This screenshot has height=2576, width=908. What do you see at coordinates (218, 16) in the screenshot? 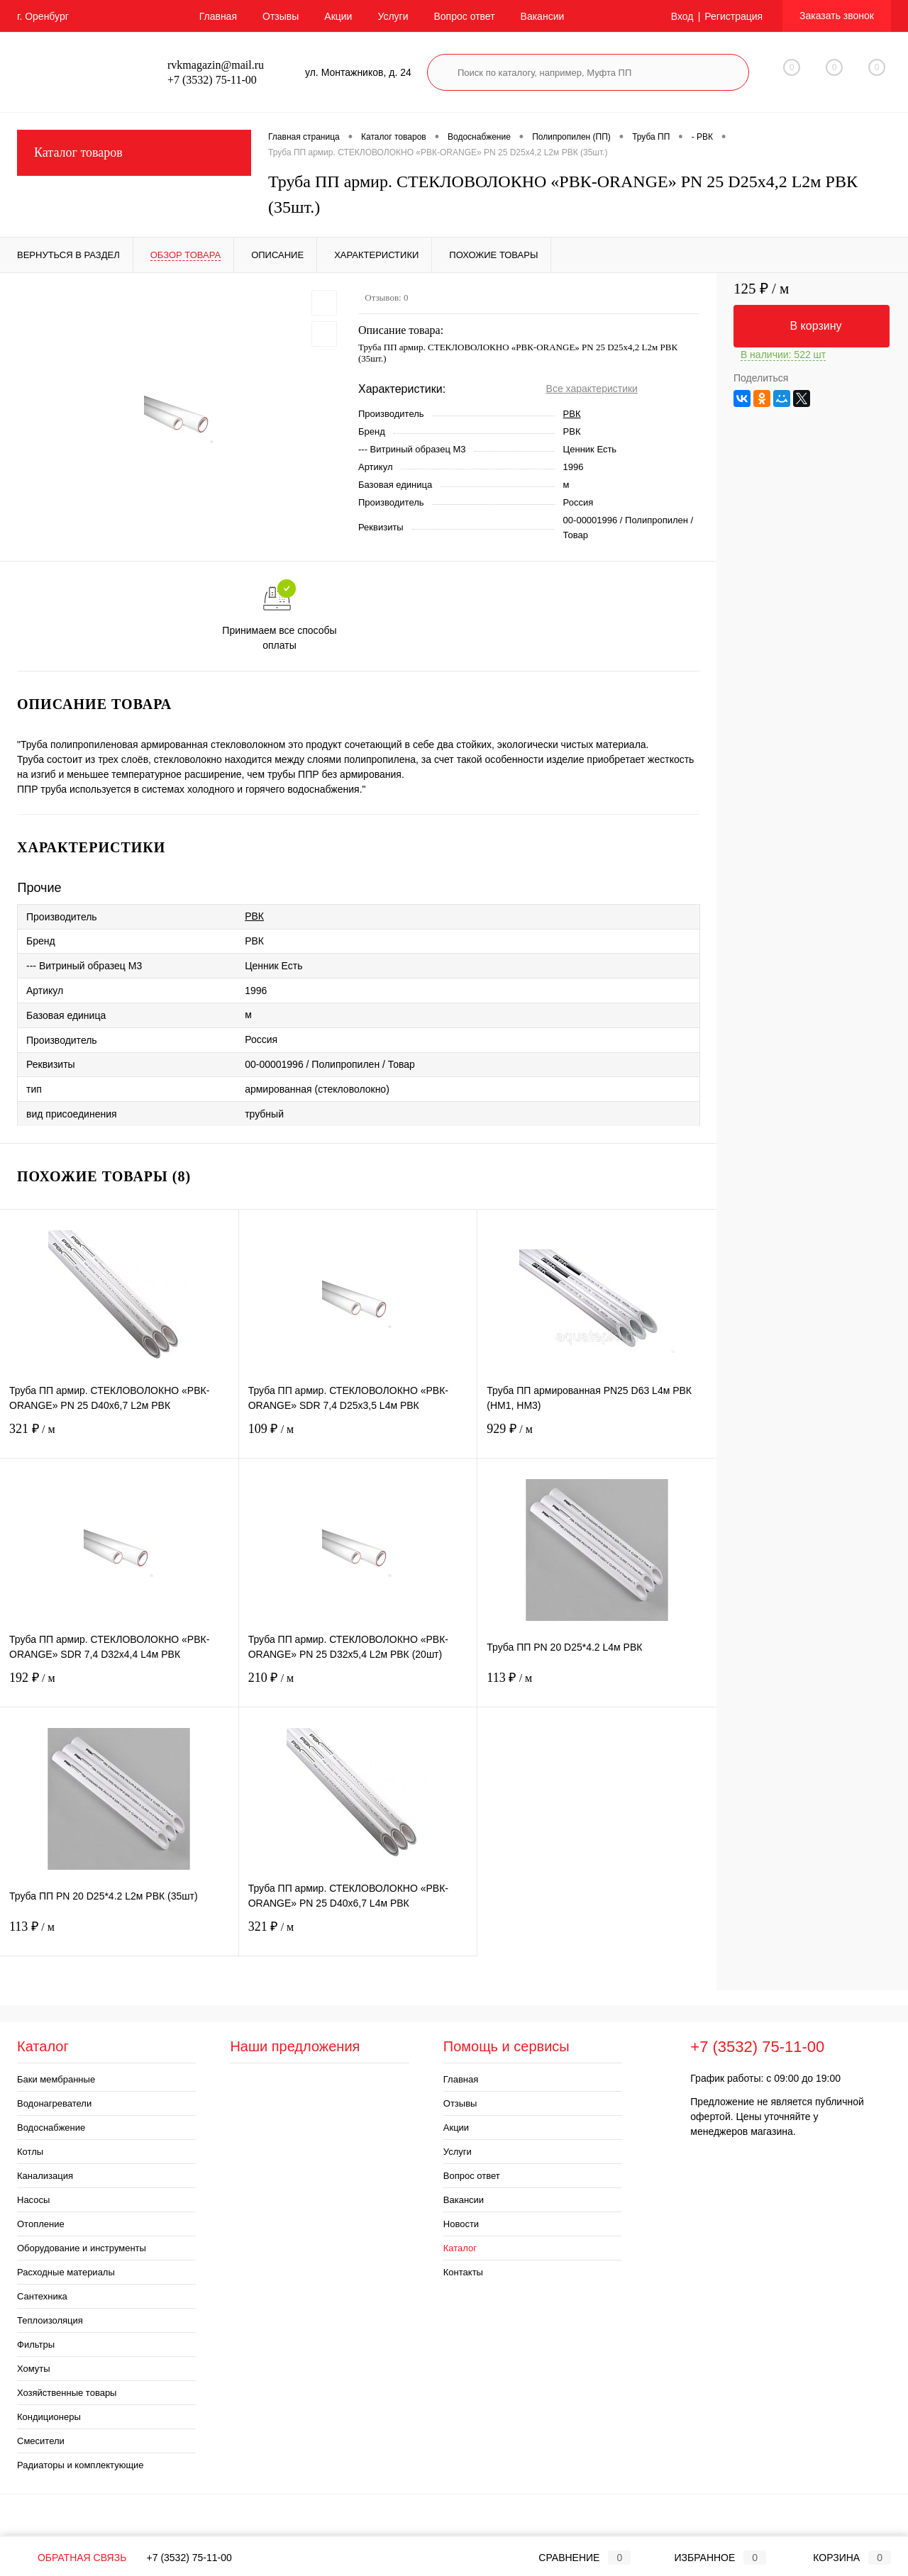
I see `Главная` at bounding box center [218, 16].